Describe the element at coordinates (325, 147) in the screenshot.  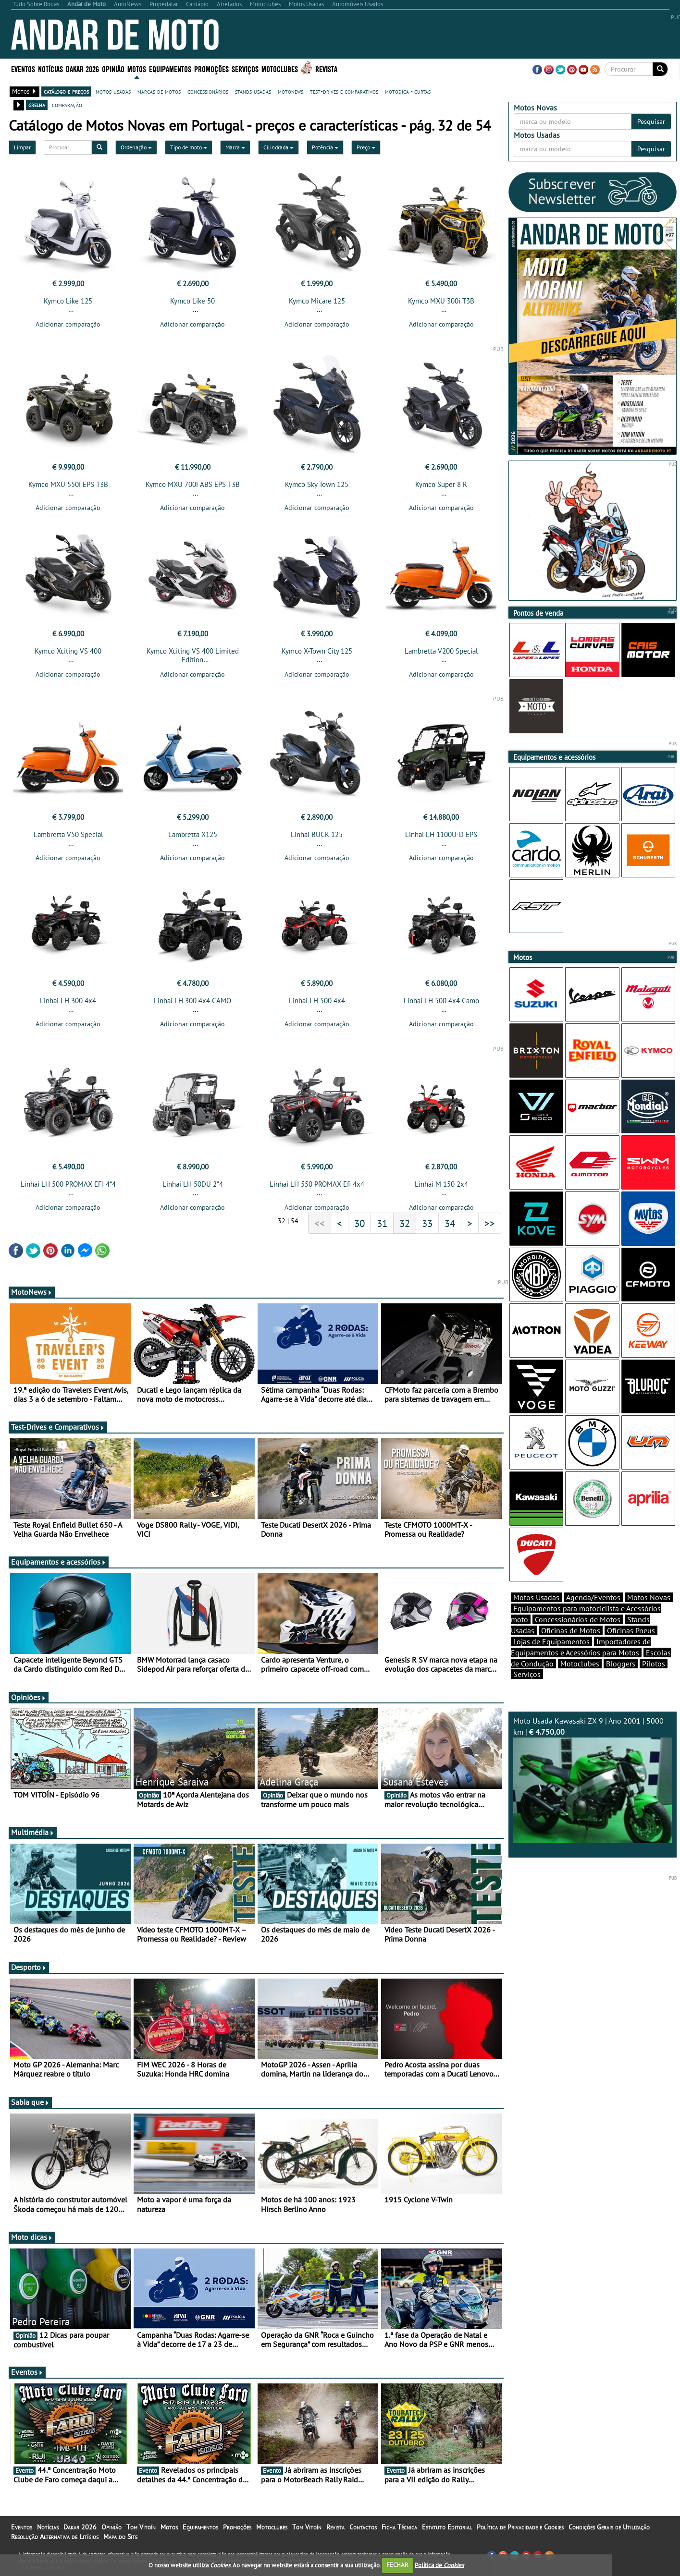
I see `Potência` at that location.